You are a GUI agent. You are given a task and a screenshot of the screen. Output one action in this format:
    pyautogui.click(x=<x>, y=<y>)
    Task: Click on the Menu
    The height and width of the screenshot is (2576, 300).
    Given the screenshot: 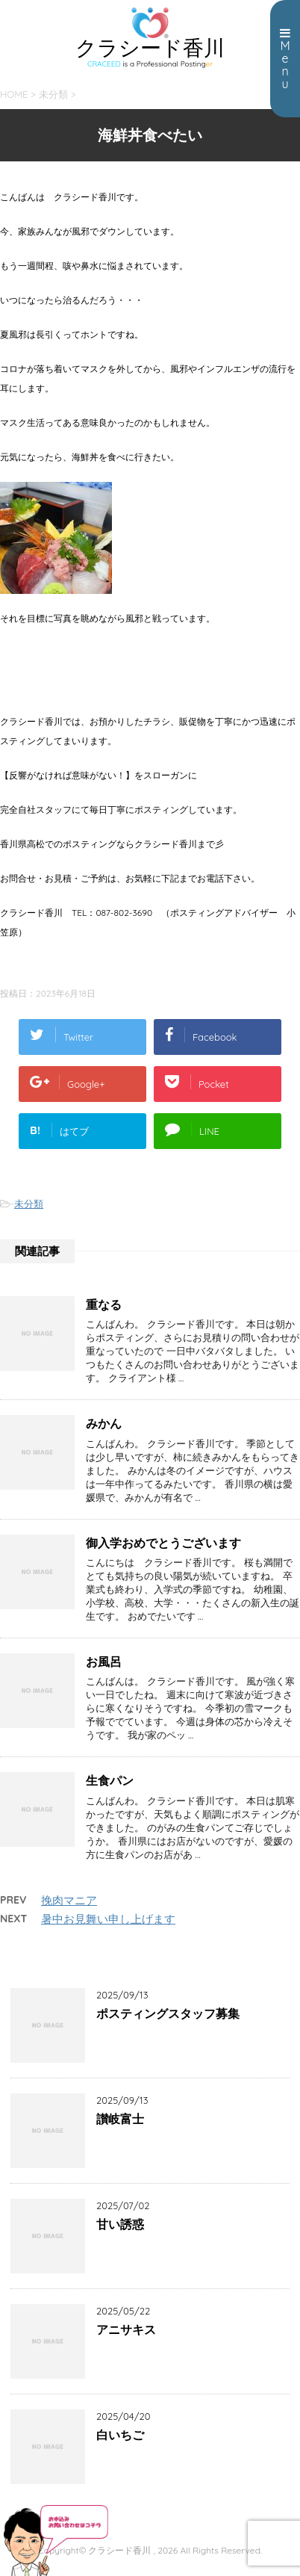 What is the action you would take?
    pyautogui.click(x=285, y=59)
    